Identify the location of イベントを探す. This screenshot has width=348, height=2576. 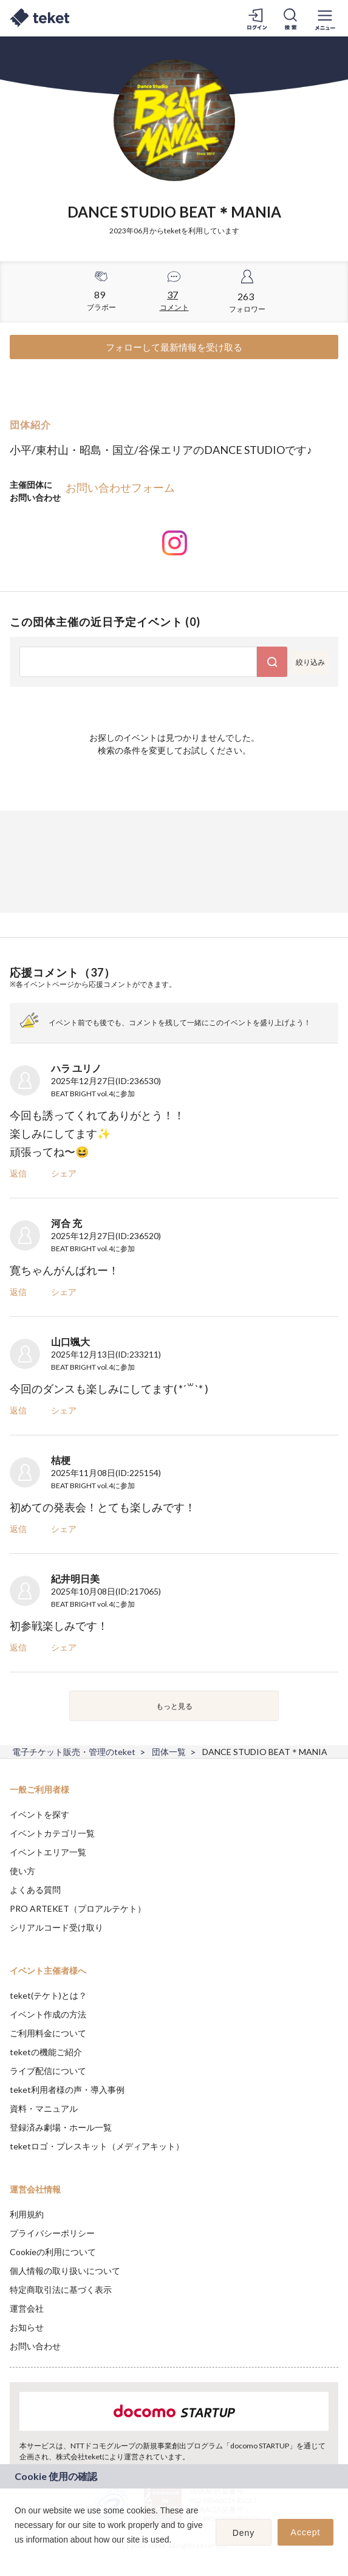
(39, 1814).